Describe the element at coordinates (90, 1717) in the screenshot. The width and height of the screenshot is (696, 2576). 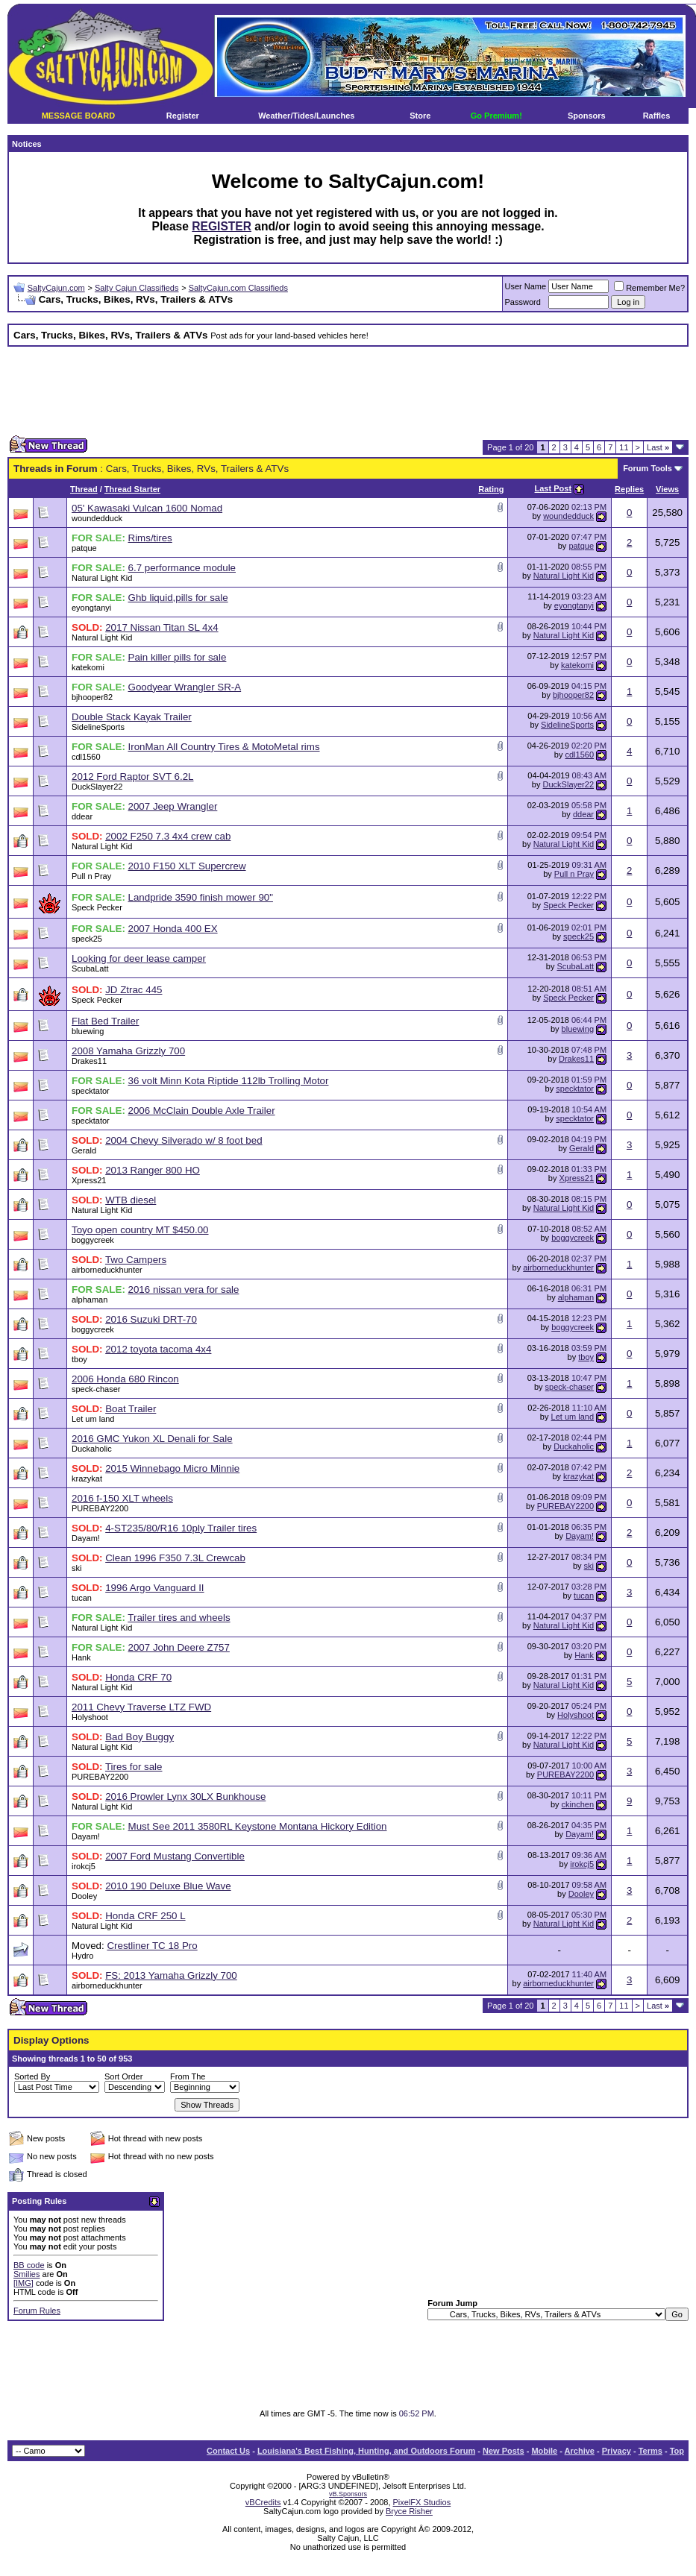
I see `Holyshoot` at that location.